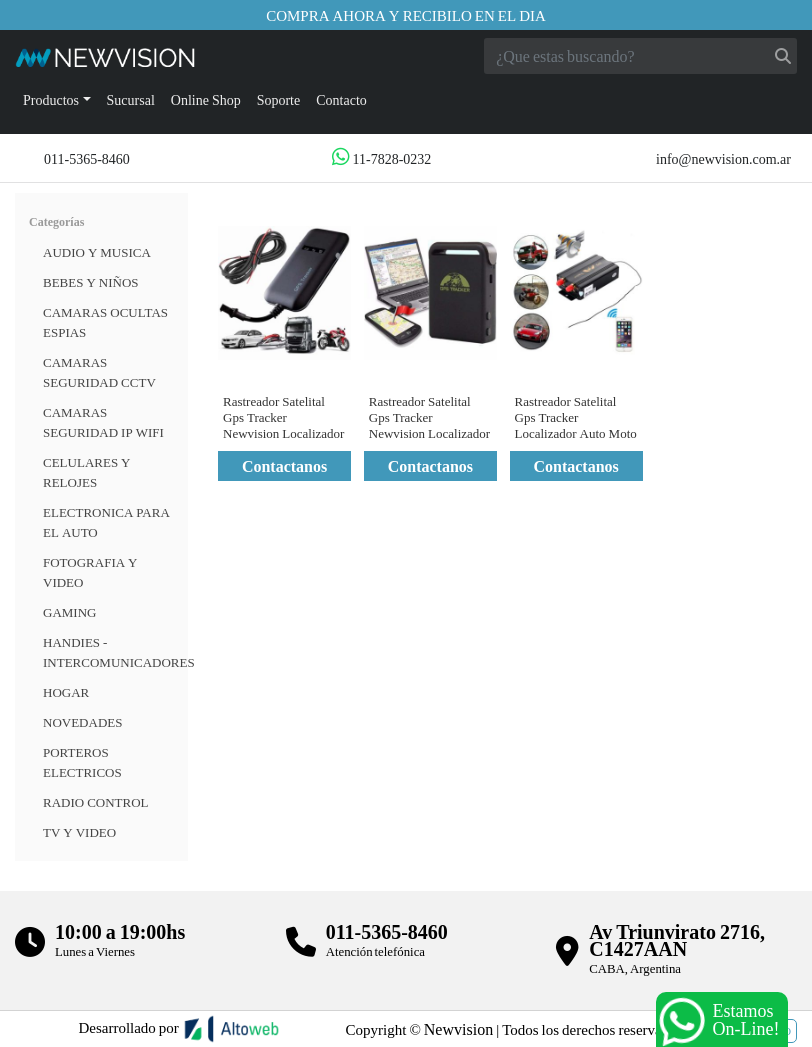 Image resolution: width=812 pixels, height=1047 pixels. Describe the element at coordinates (82, 762) in the screenshot. I see `Porteros Electricos` at that location.